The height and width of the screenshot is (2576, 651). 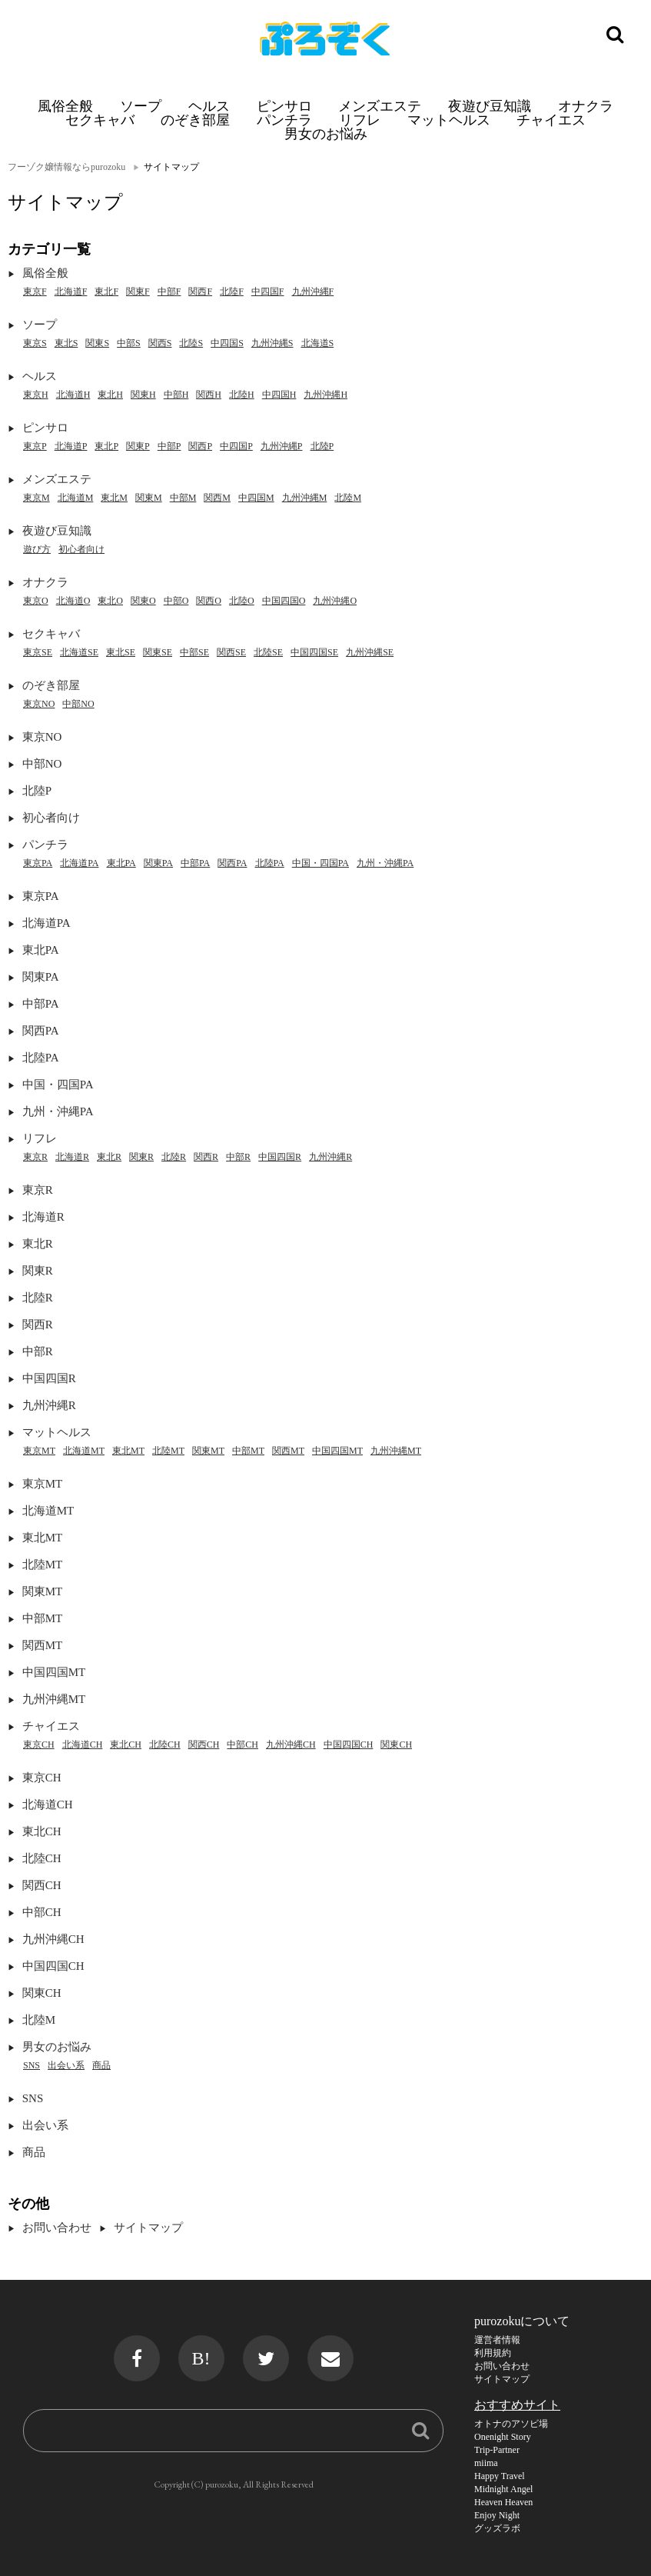 I want to click on 北陸P, so click(x=322, y=446).